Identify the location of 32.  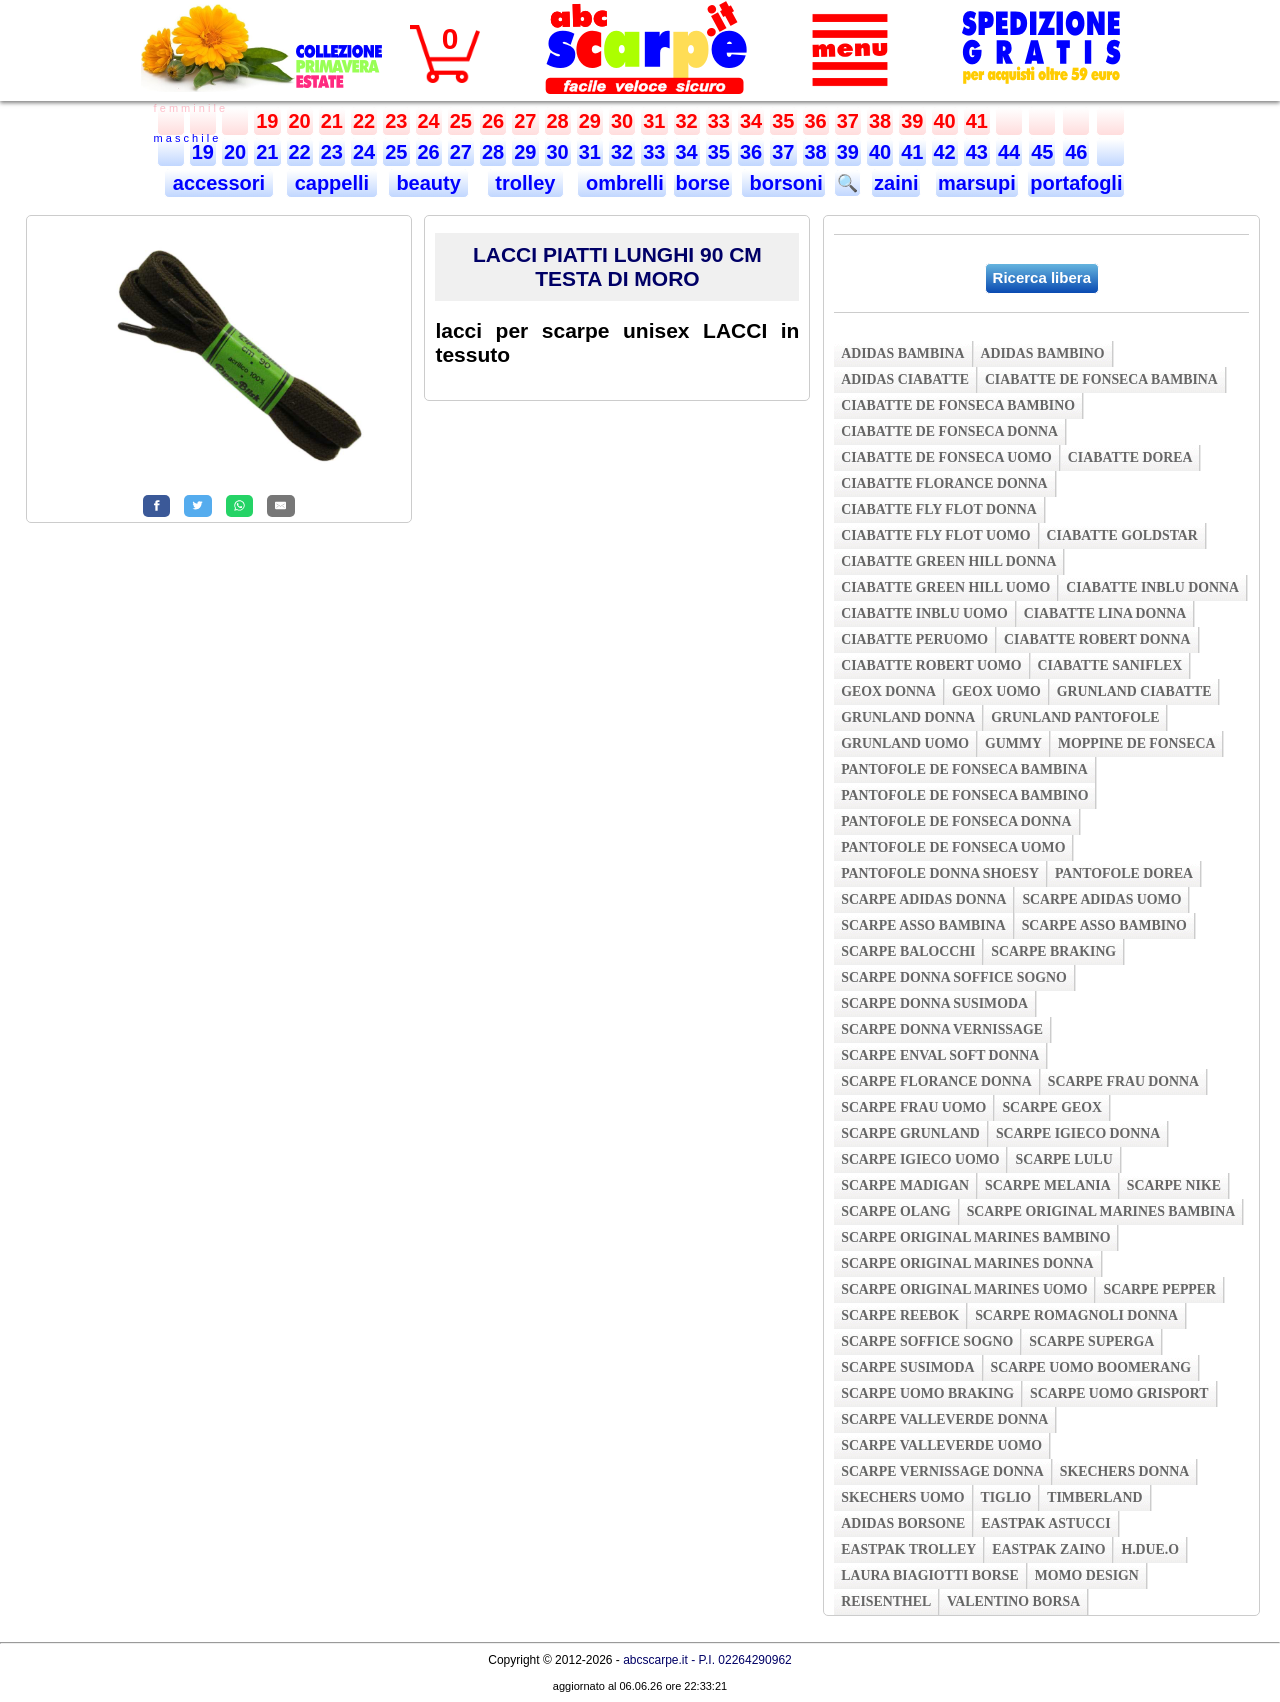
(687, 121).